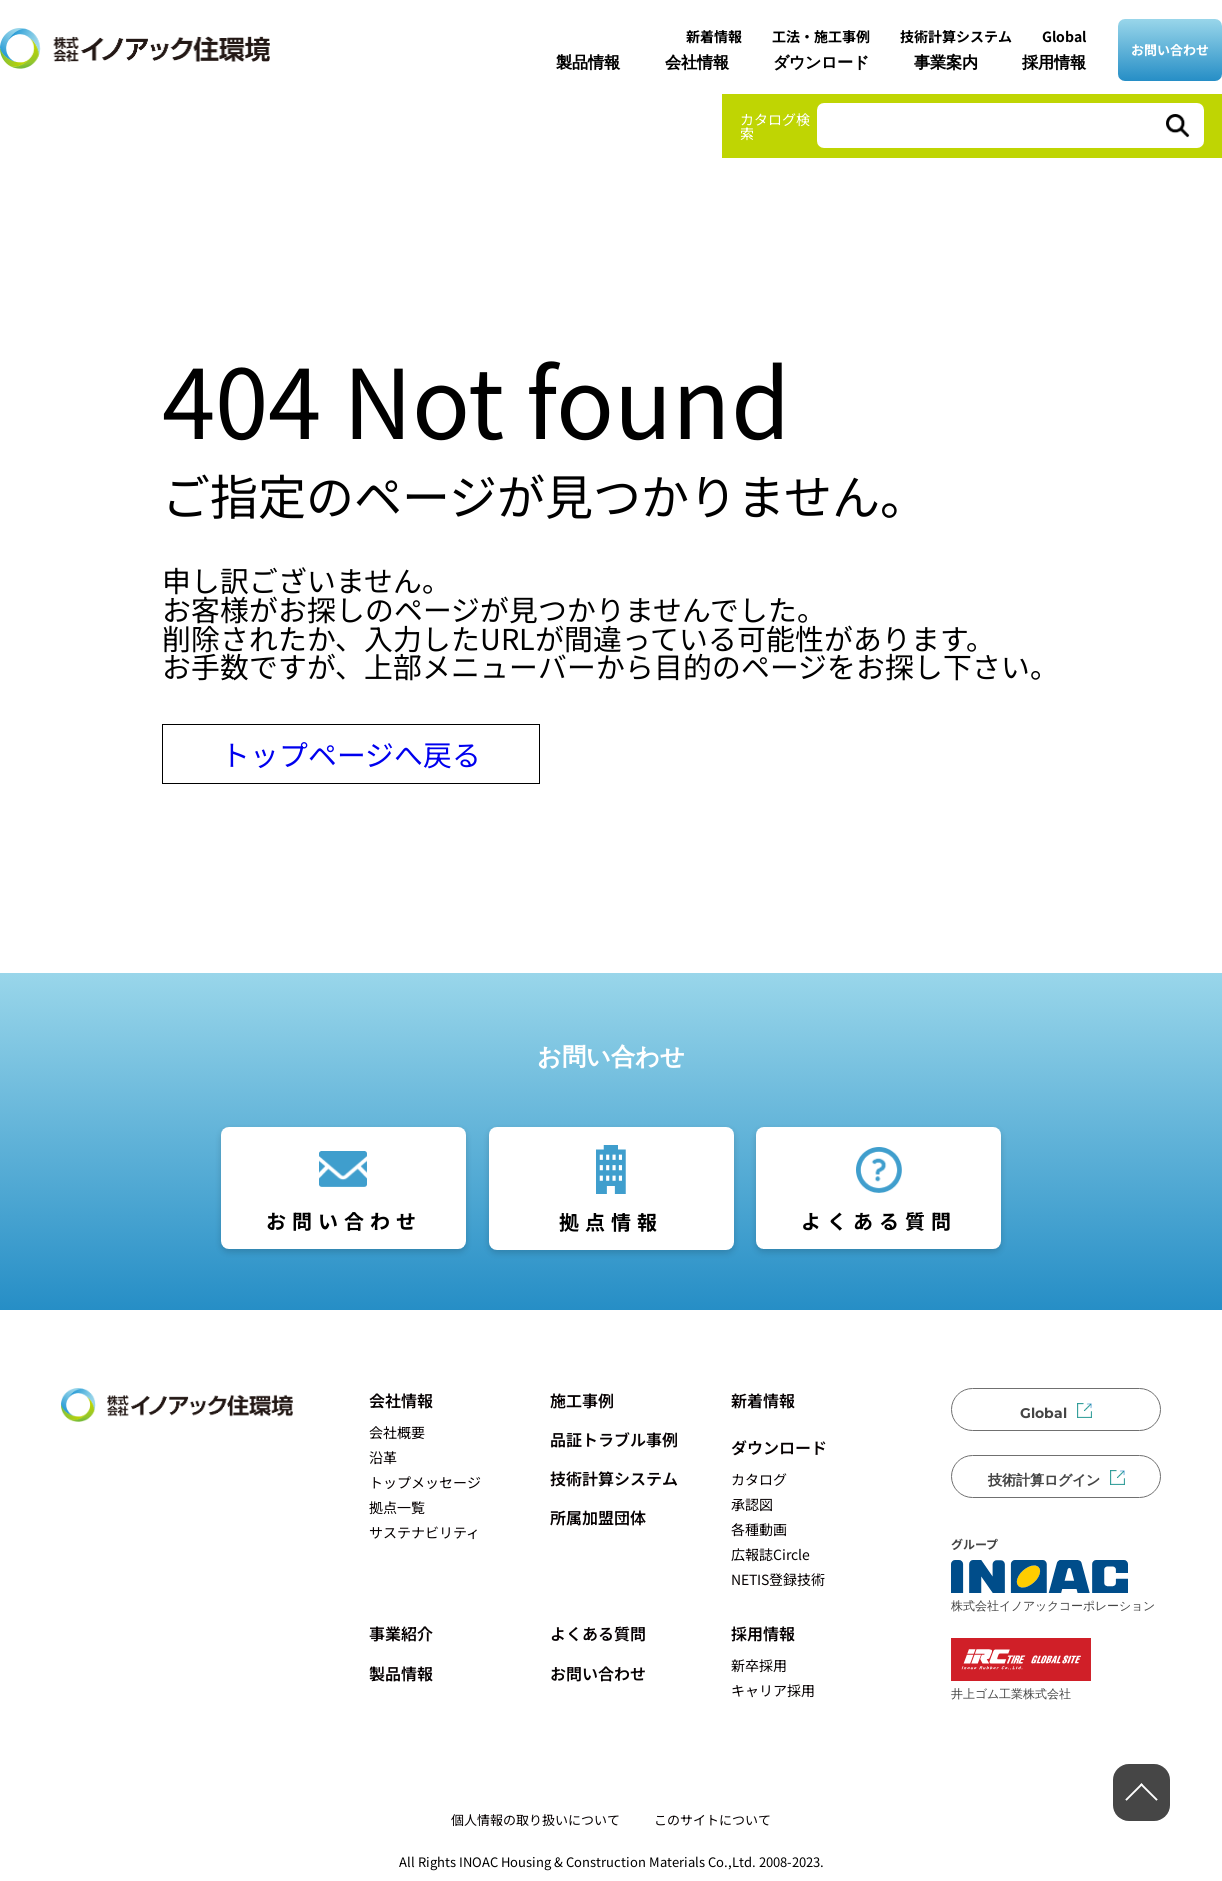  Describe the element at coordinates (582, 1400) in the screenshot. I see `施工事例` at that location.